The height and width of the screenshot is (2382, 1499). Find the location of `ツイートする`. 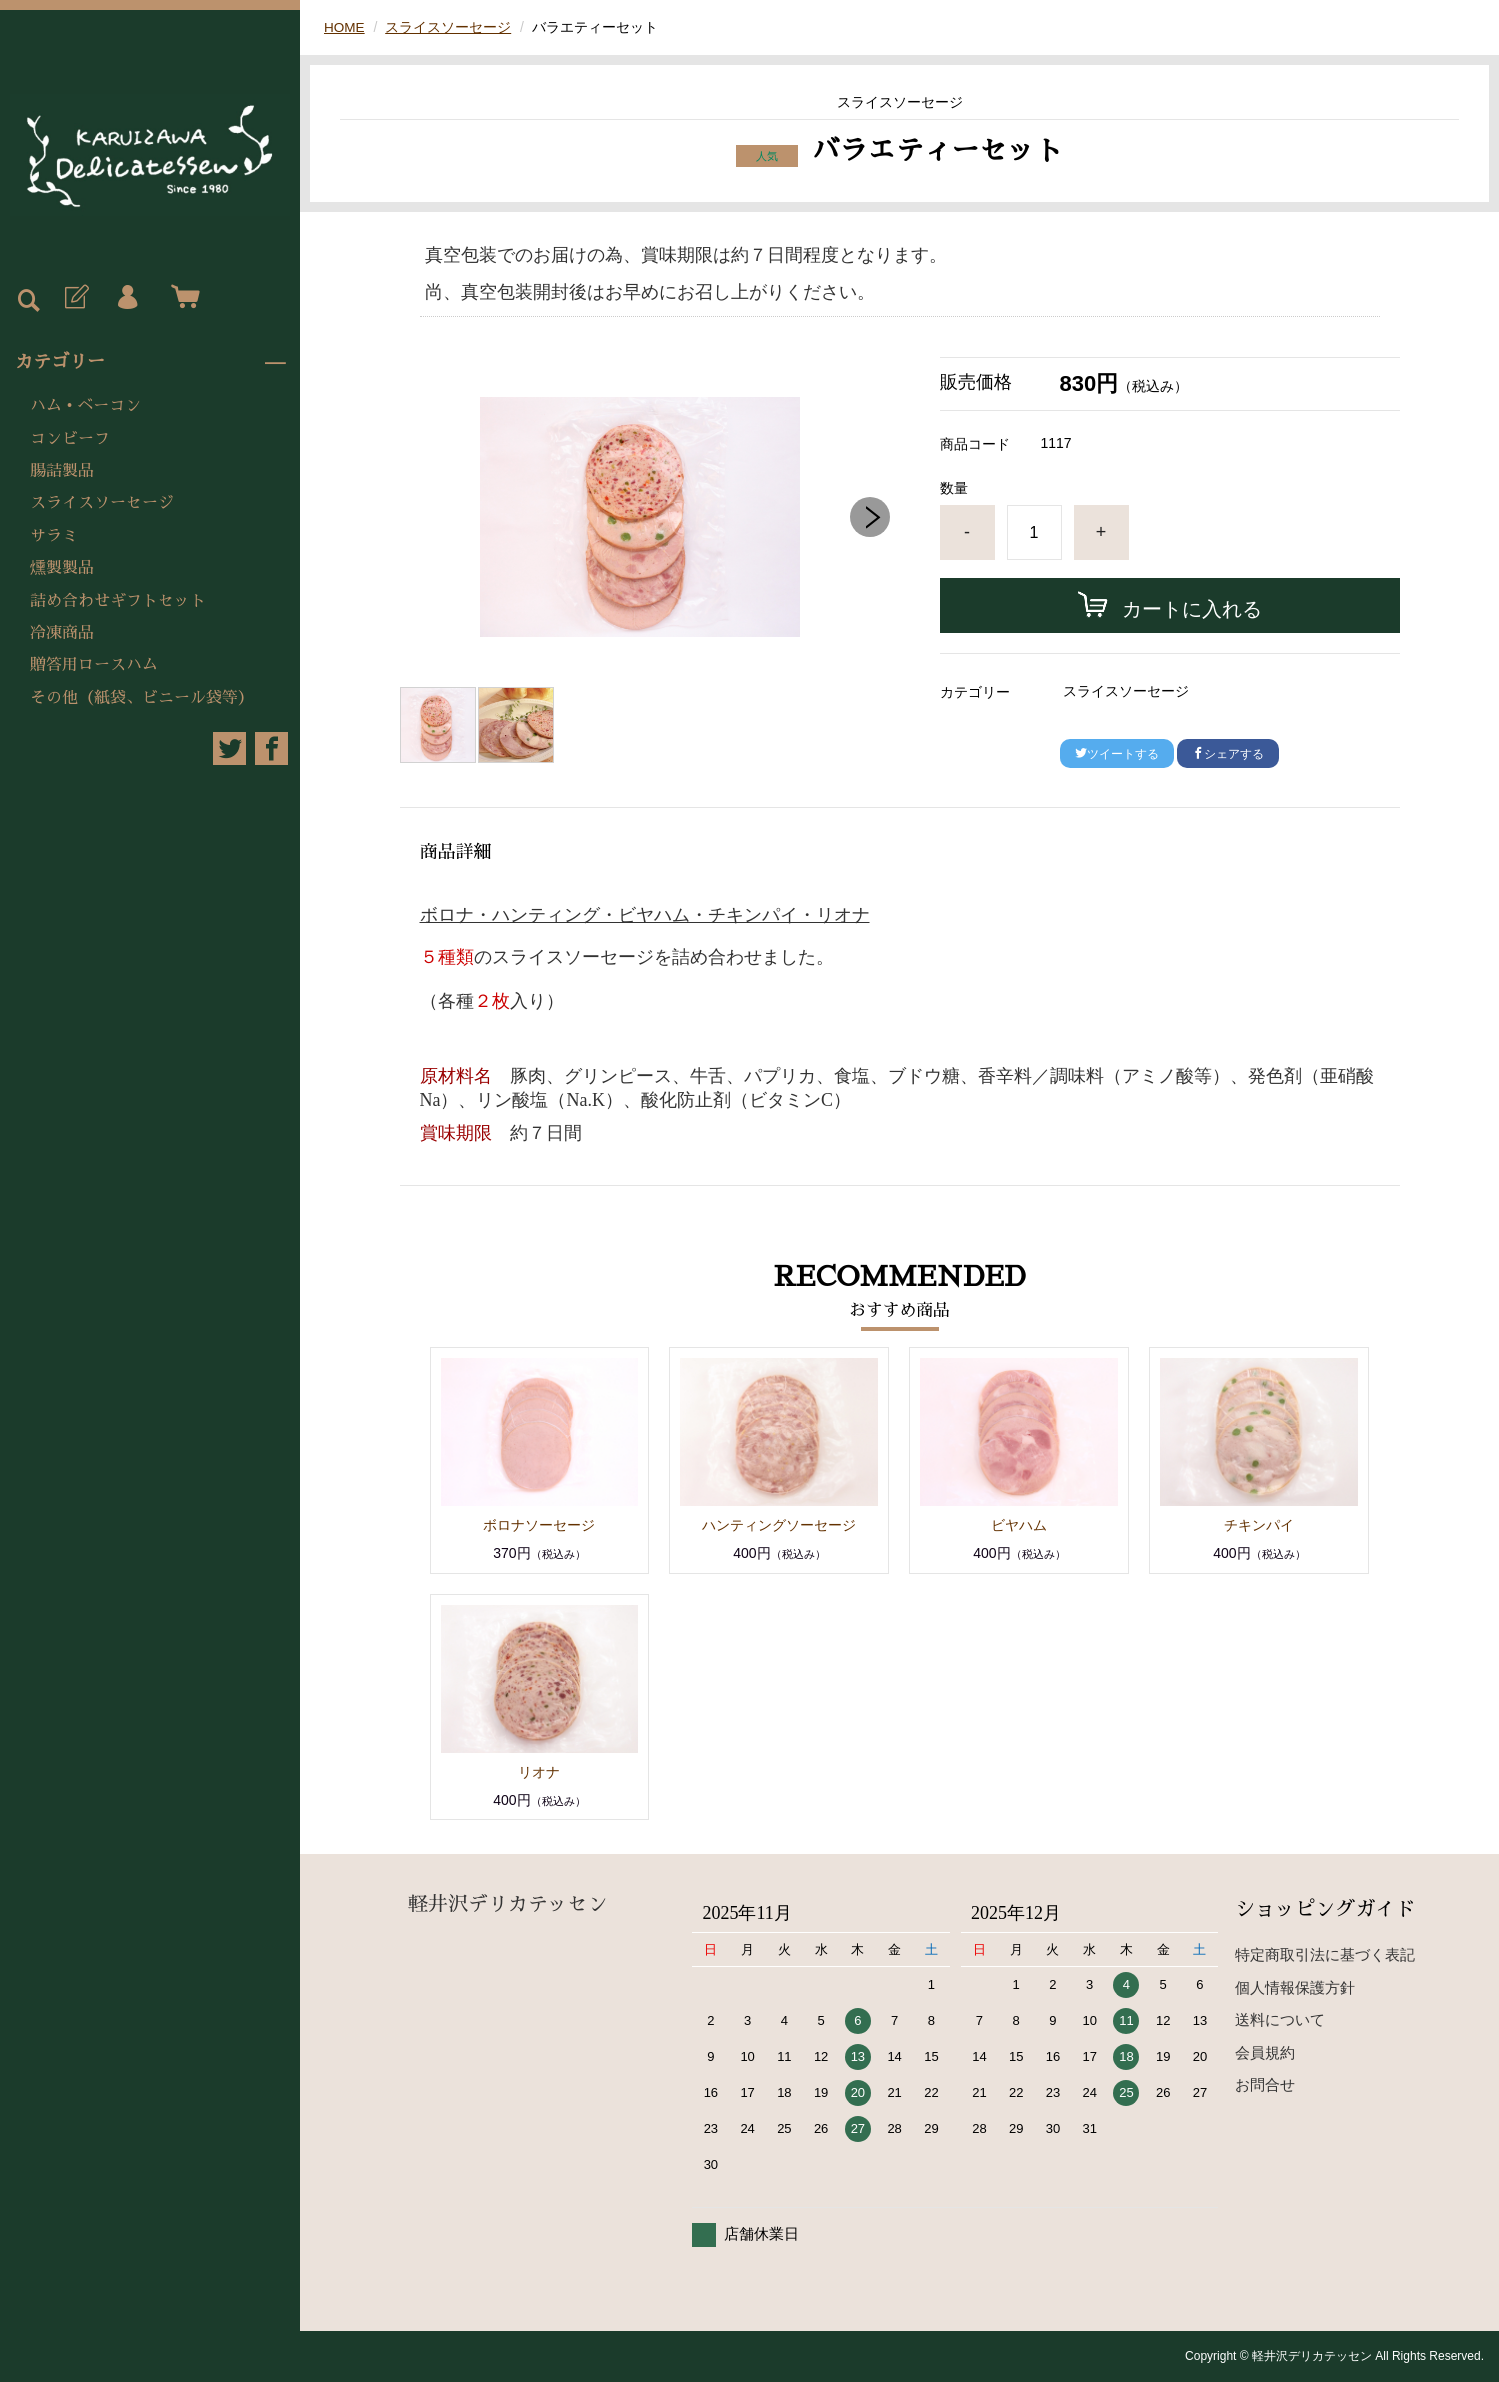

ツイートする is located at coordinates (1117, 754).